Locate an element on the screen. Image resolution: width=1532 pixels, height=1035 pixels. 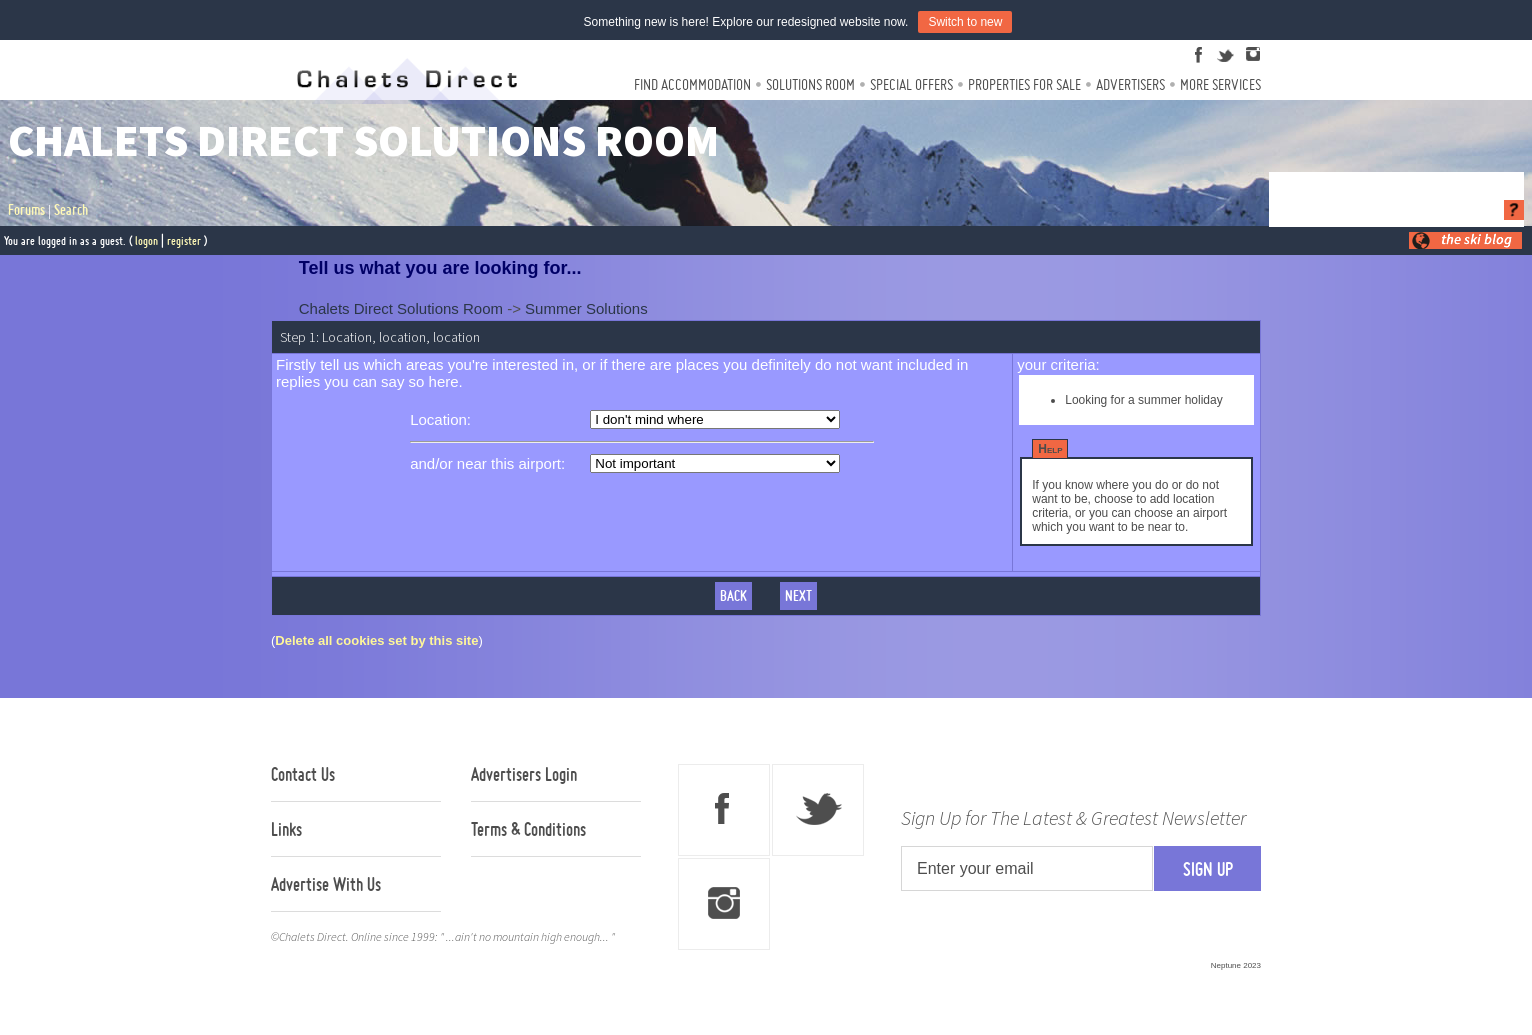
Forums is located at coordinates (26, 210).